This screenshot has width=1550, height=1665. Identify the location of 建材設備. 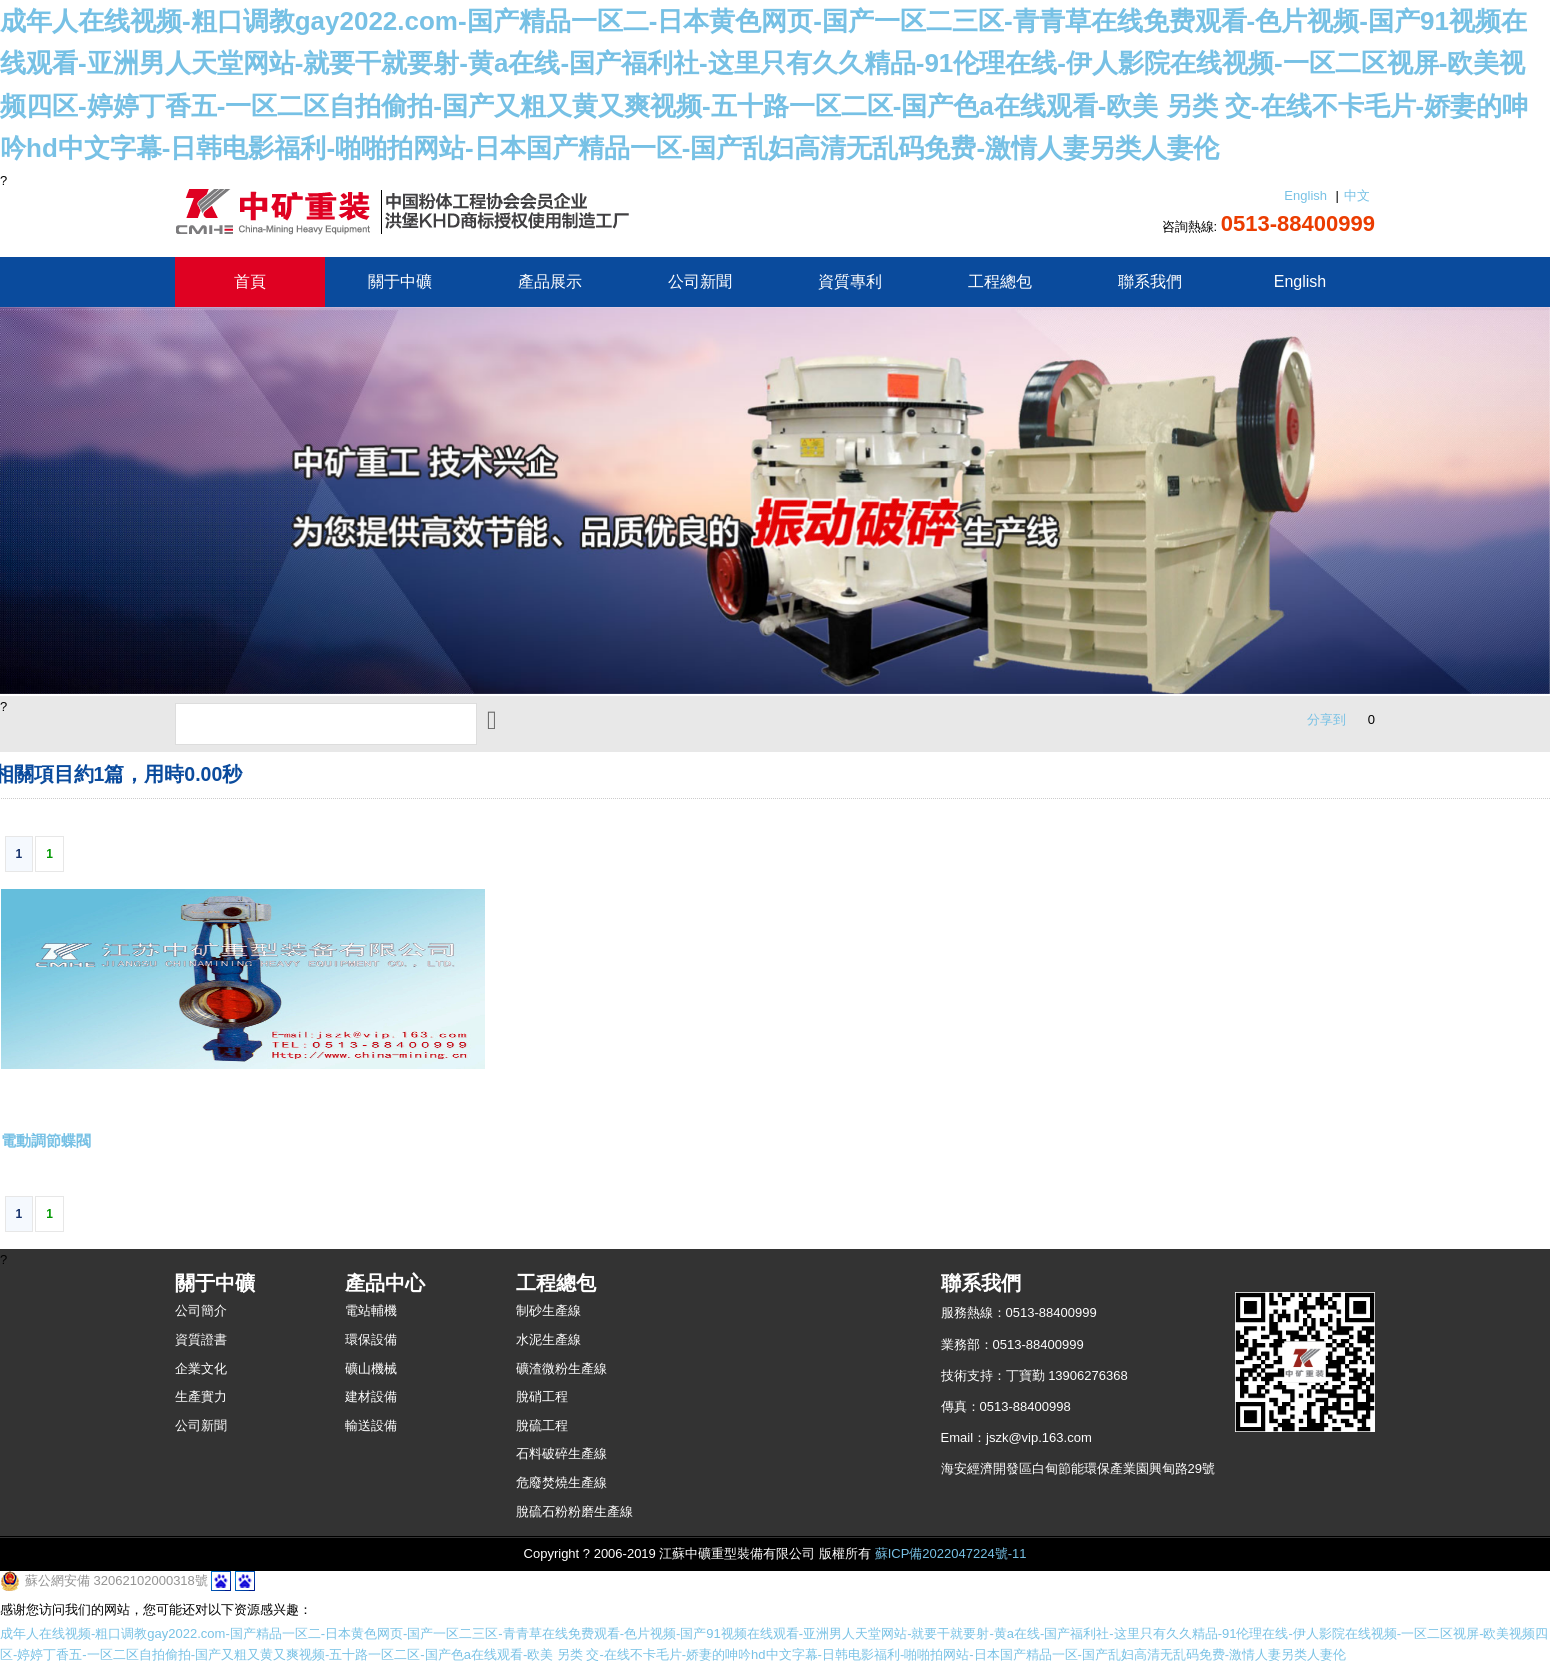
(371, 1396).